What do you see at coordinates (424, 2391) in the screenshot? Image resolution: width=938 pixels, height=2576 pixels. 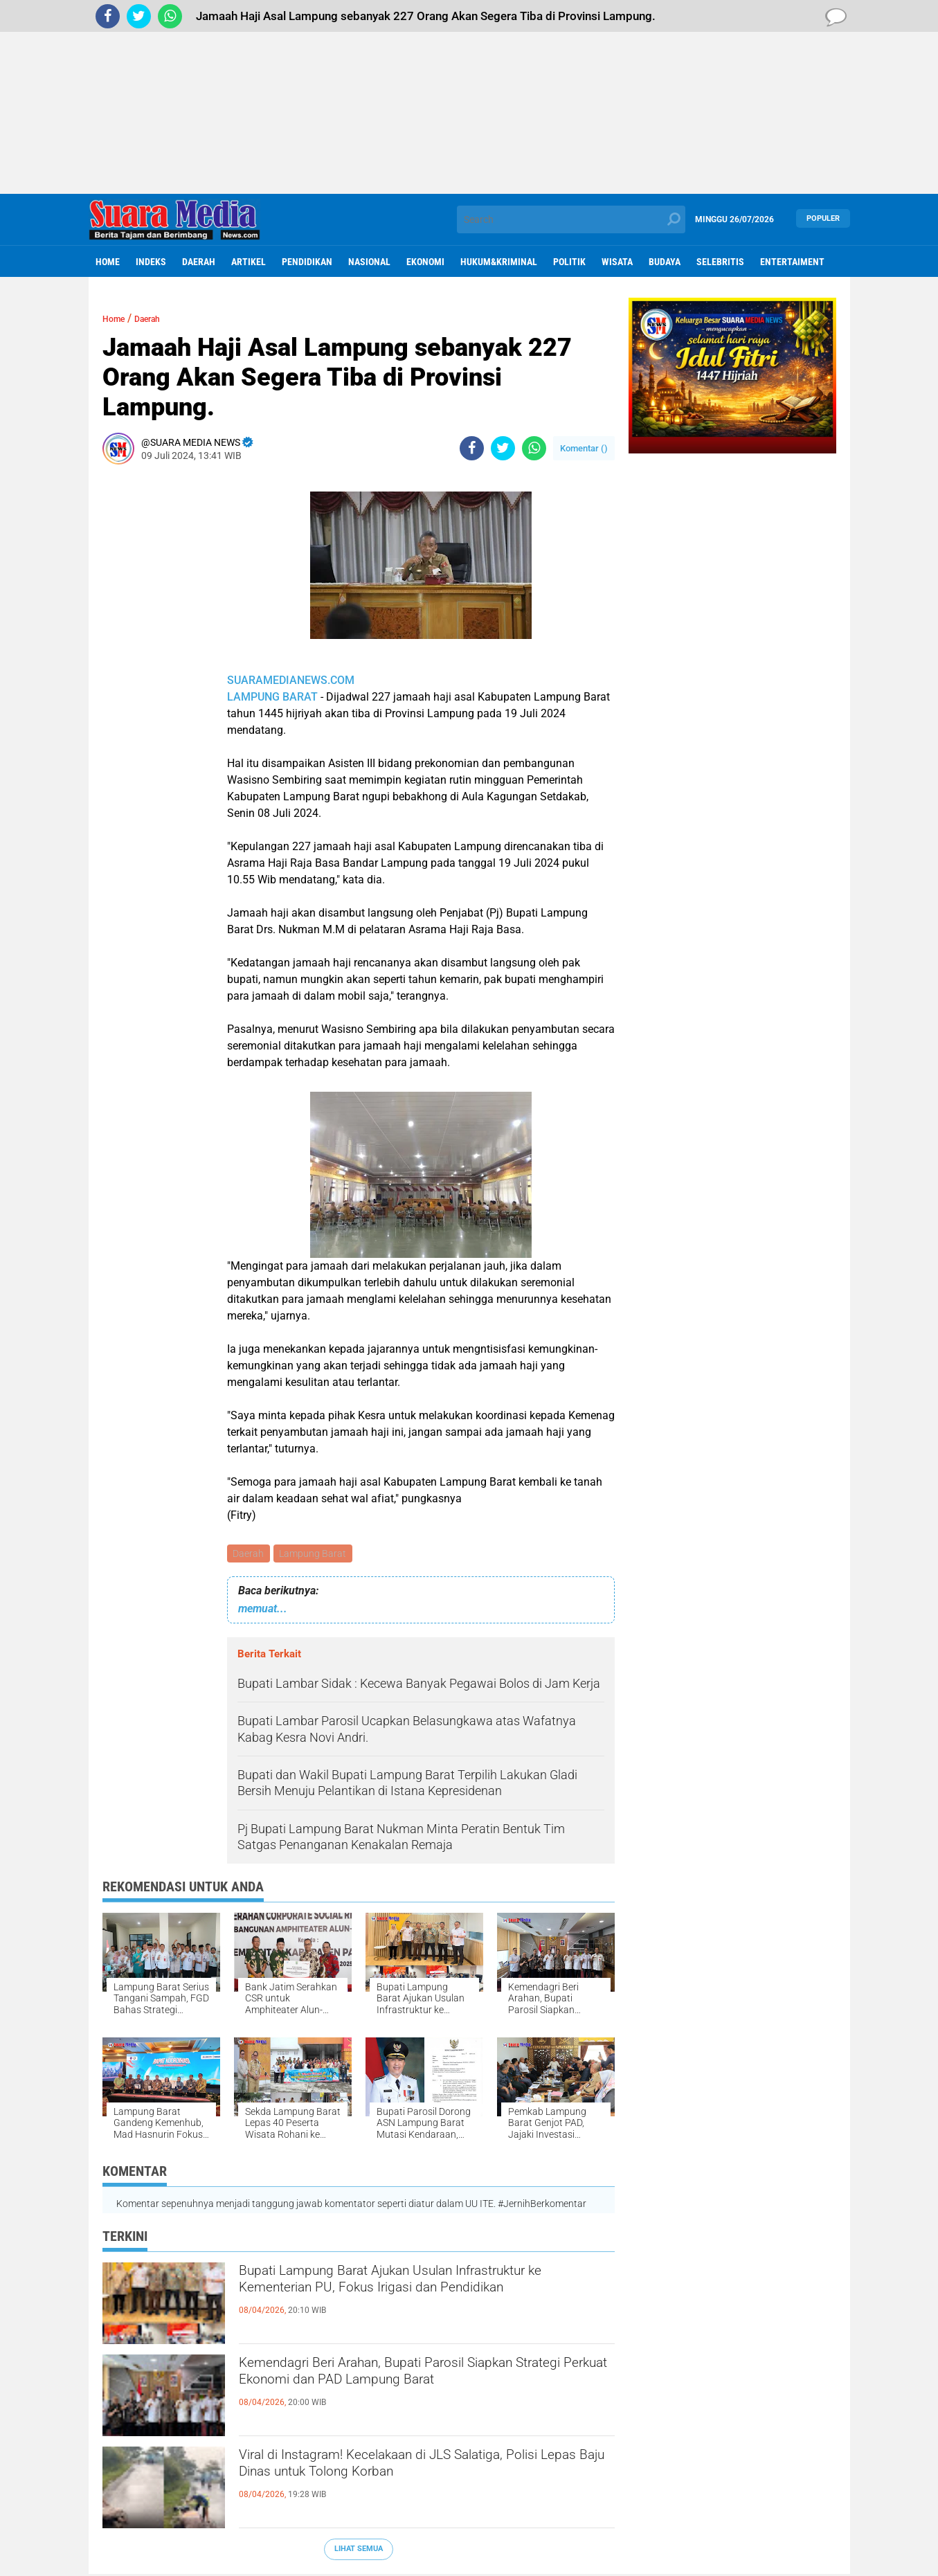 I see `Kemendagri Beri Arahan, Bupati Parosil Siapkan Strategi Perkuat Ekonomi dan PAD Lampung Barat` at bounding box center [424, 2391].